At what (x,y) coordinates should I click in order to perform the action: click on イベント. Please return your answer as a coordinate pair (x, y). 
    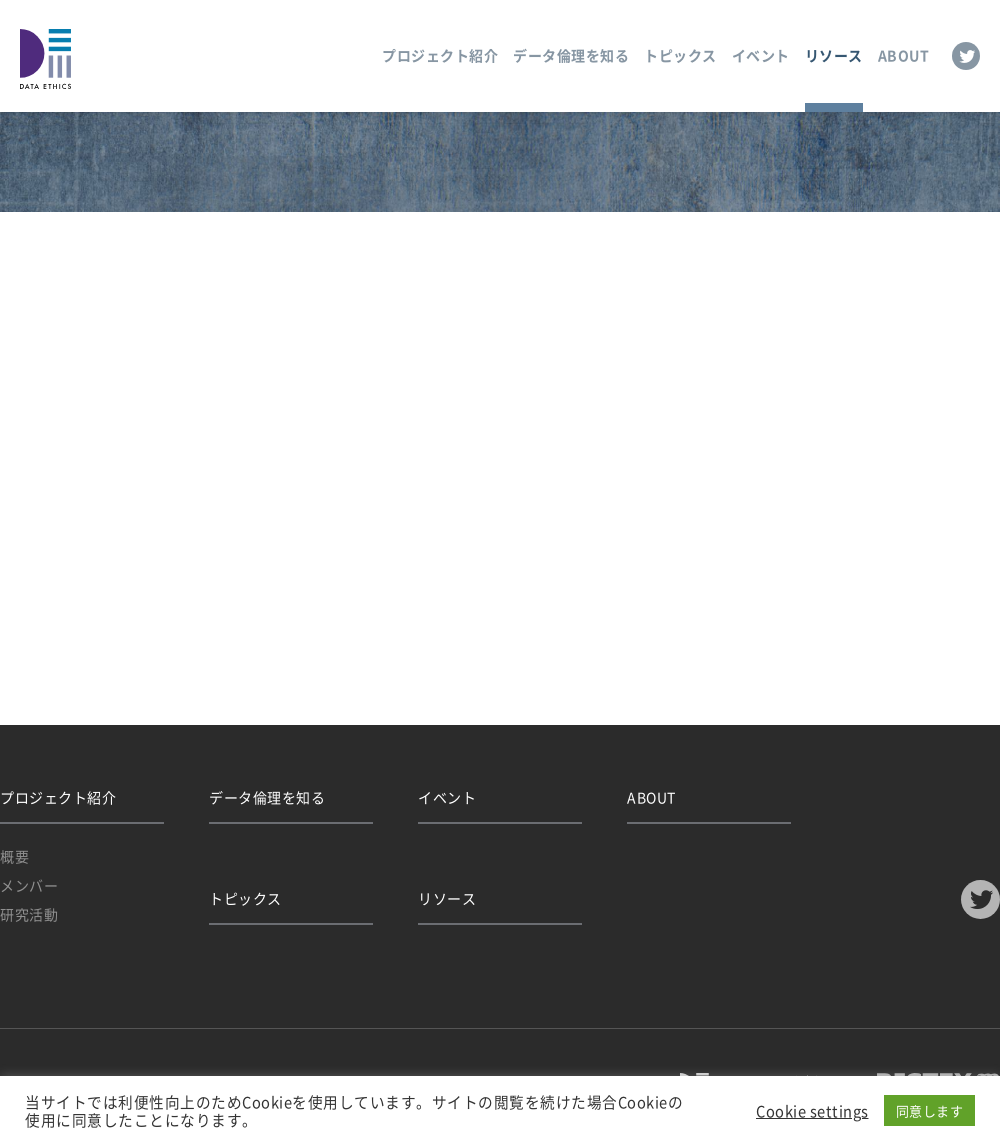
    Looking at the image, I should click on (761, 55).